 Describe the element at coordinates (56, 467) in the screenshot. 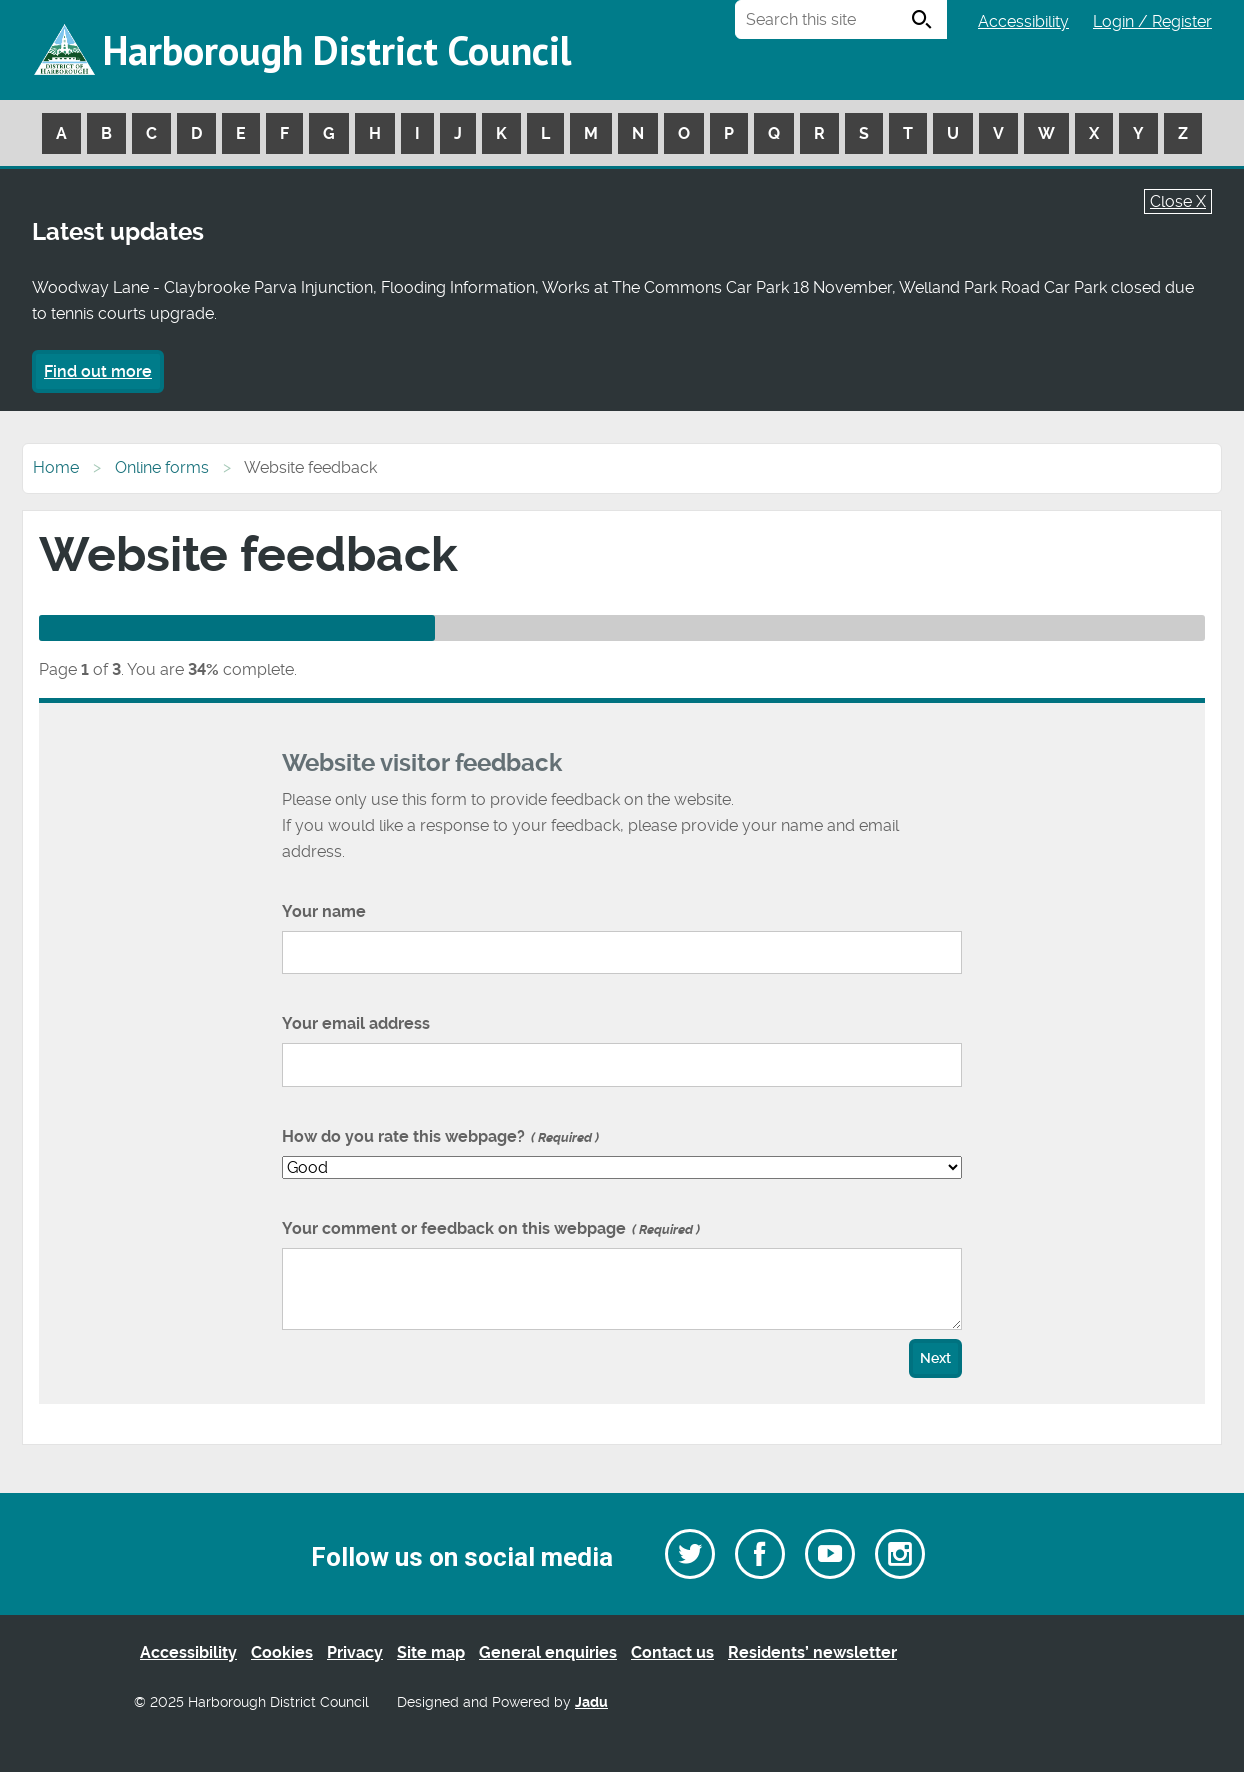

I see `Home` at that location.